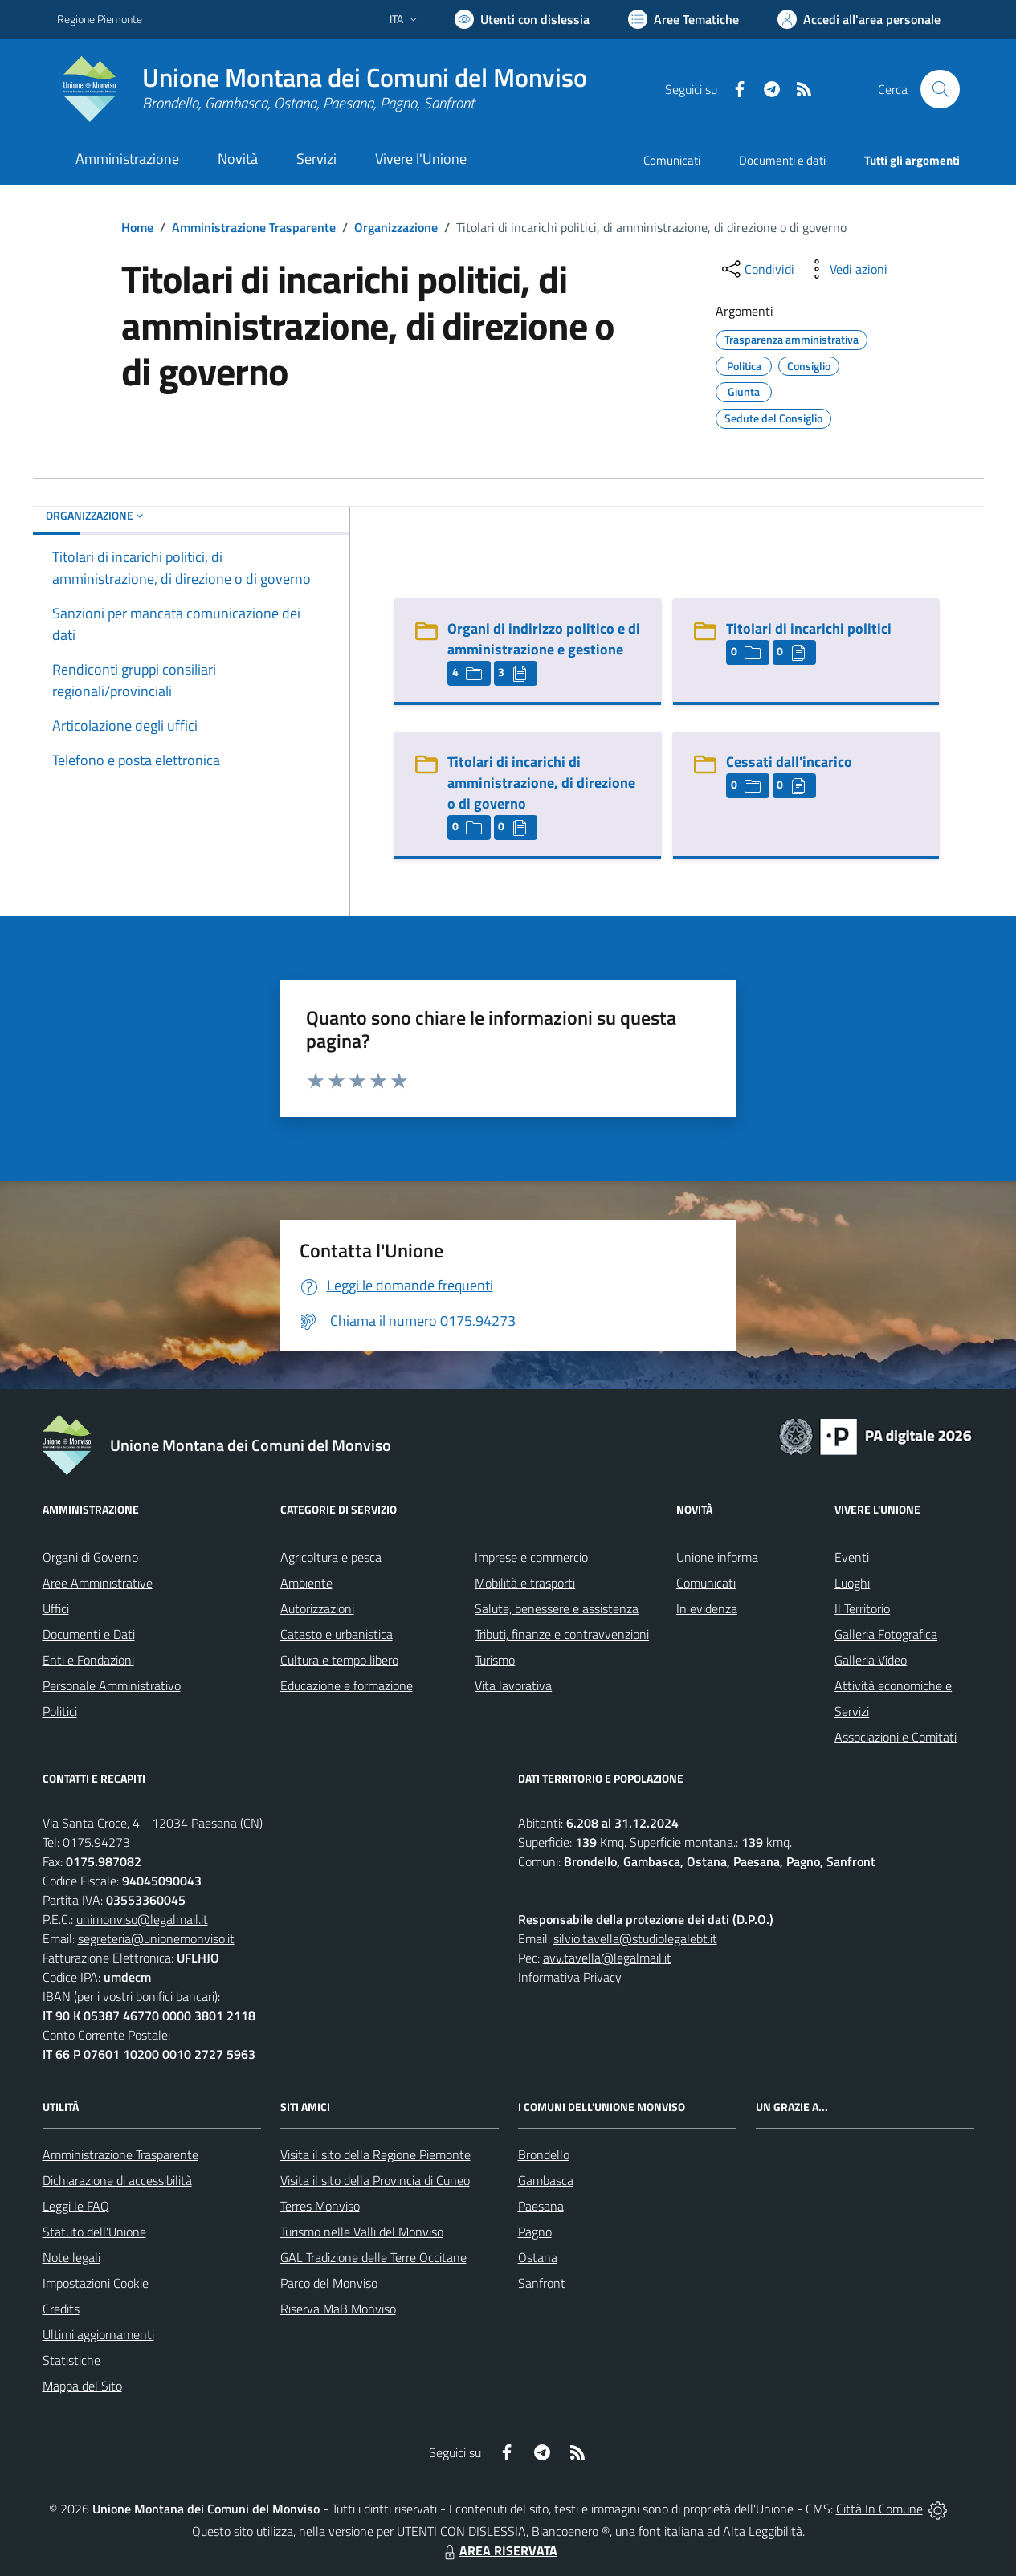 The height and width of the screenshot is (2576, 1016). I want to click on Politici, so click(60, 1711).